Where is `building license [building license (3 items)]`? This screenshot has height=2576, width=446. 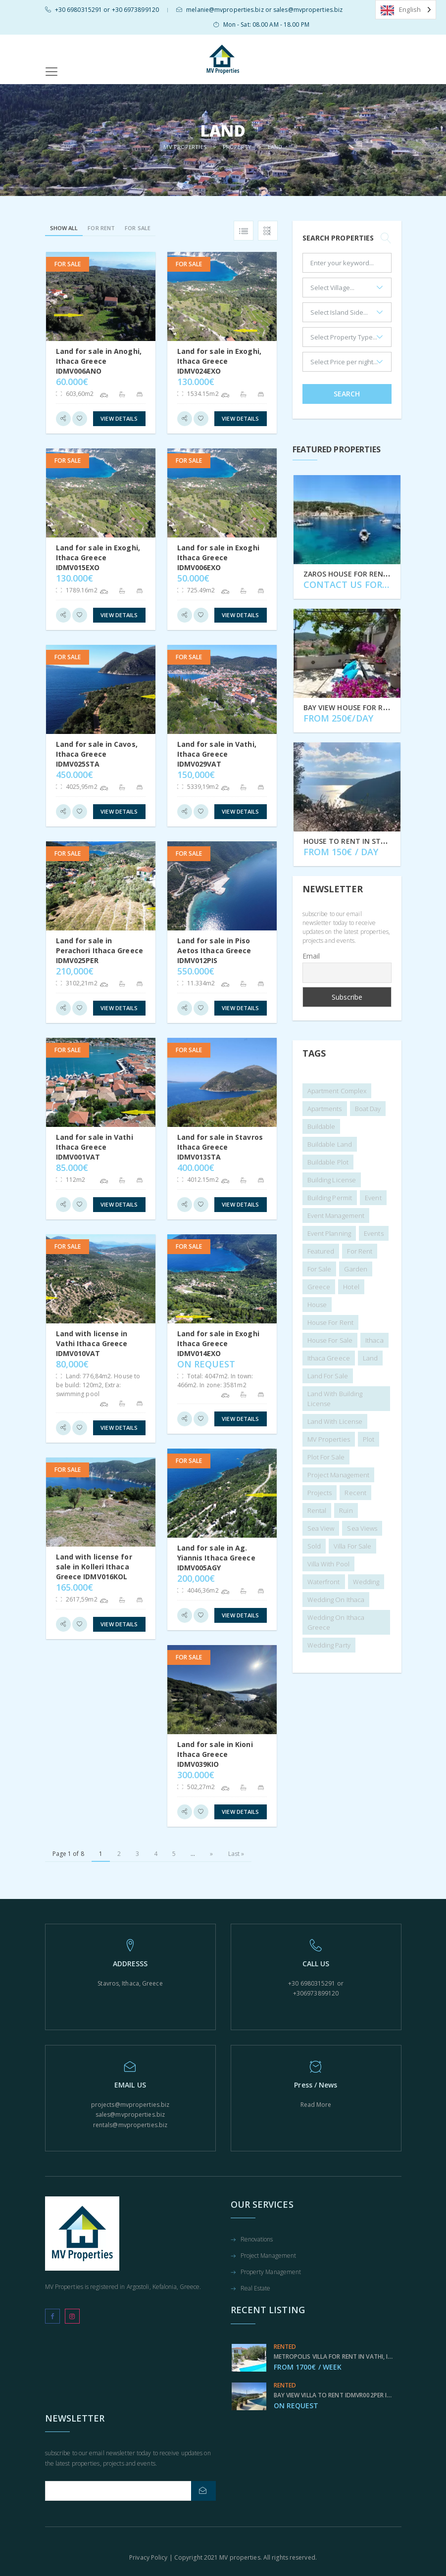
building license [building license (3 items)] is located at coordinates (331, 1179).